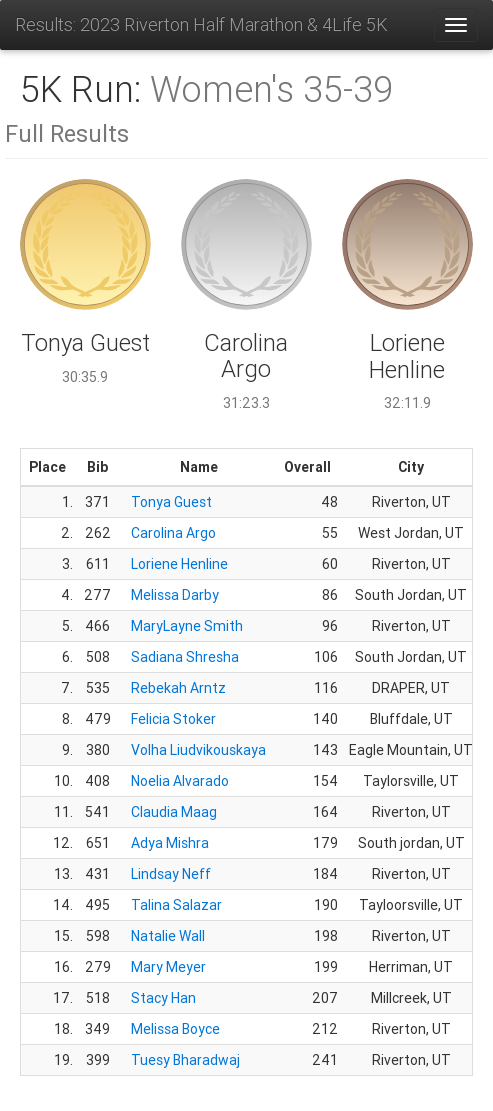 The image size is (493, 1111). Describe the element at coordinates (179, 564) in the screenshot. I see `Loriene Henline` at that location.